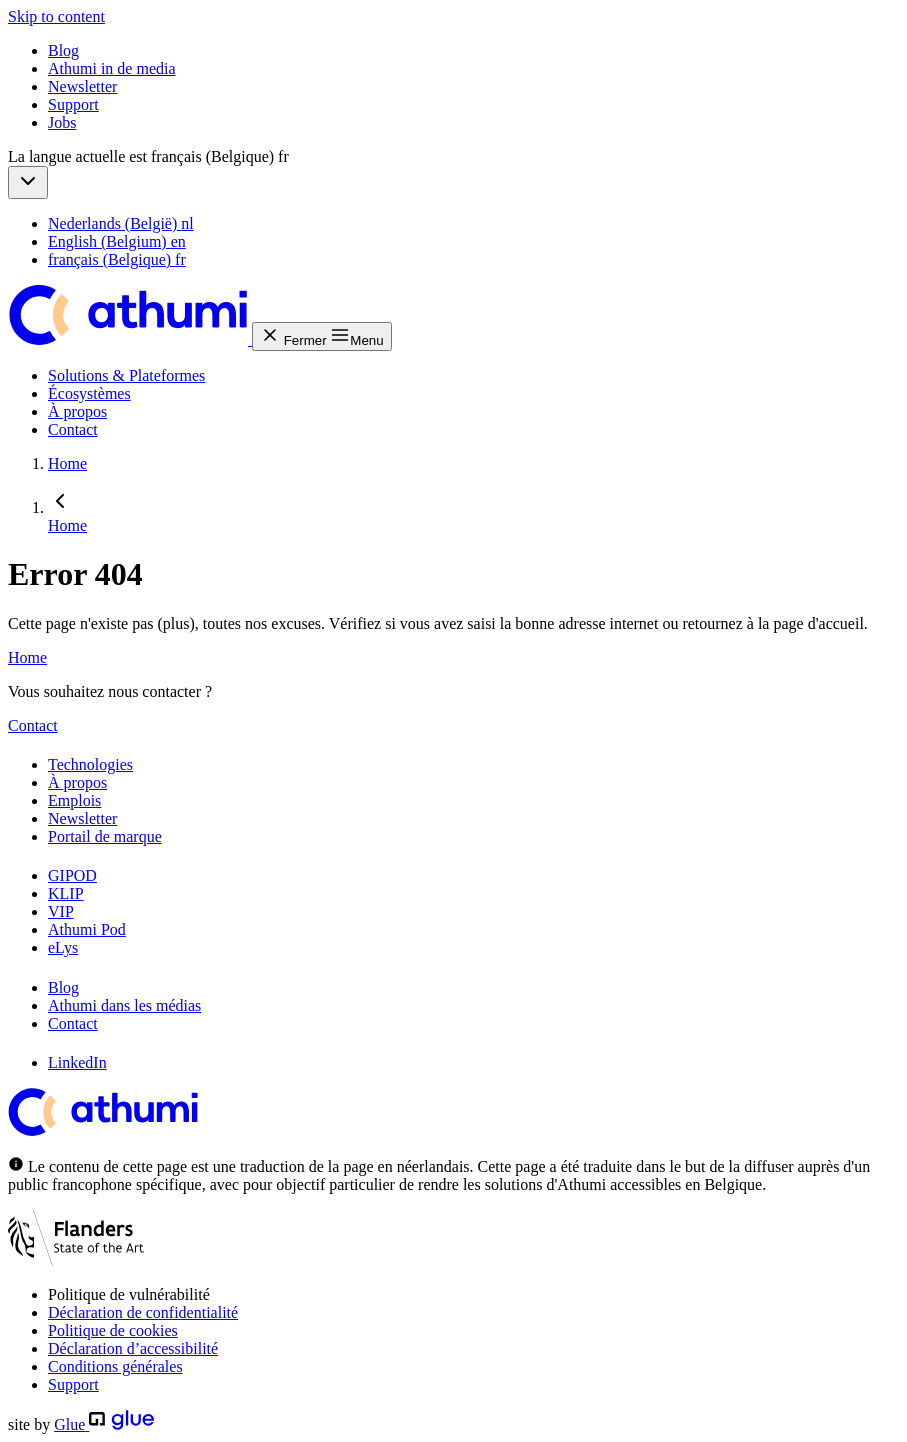 The width and height of the screenshot is (907, 1442). I want to click on Déclaration d’accessibilité, so click(133, 1348).